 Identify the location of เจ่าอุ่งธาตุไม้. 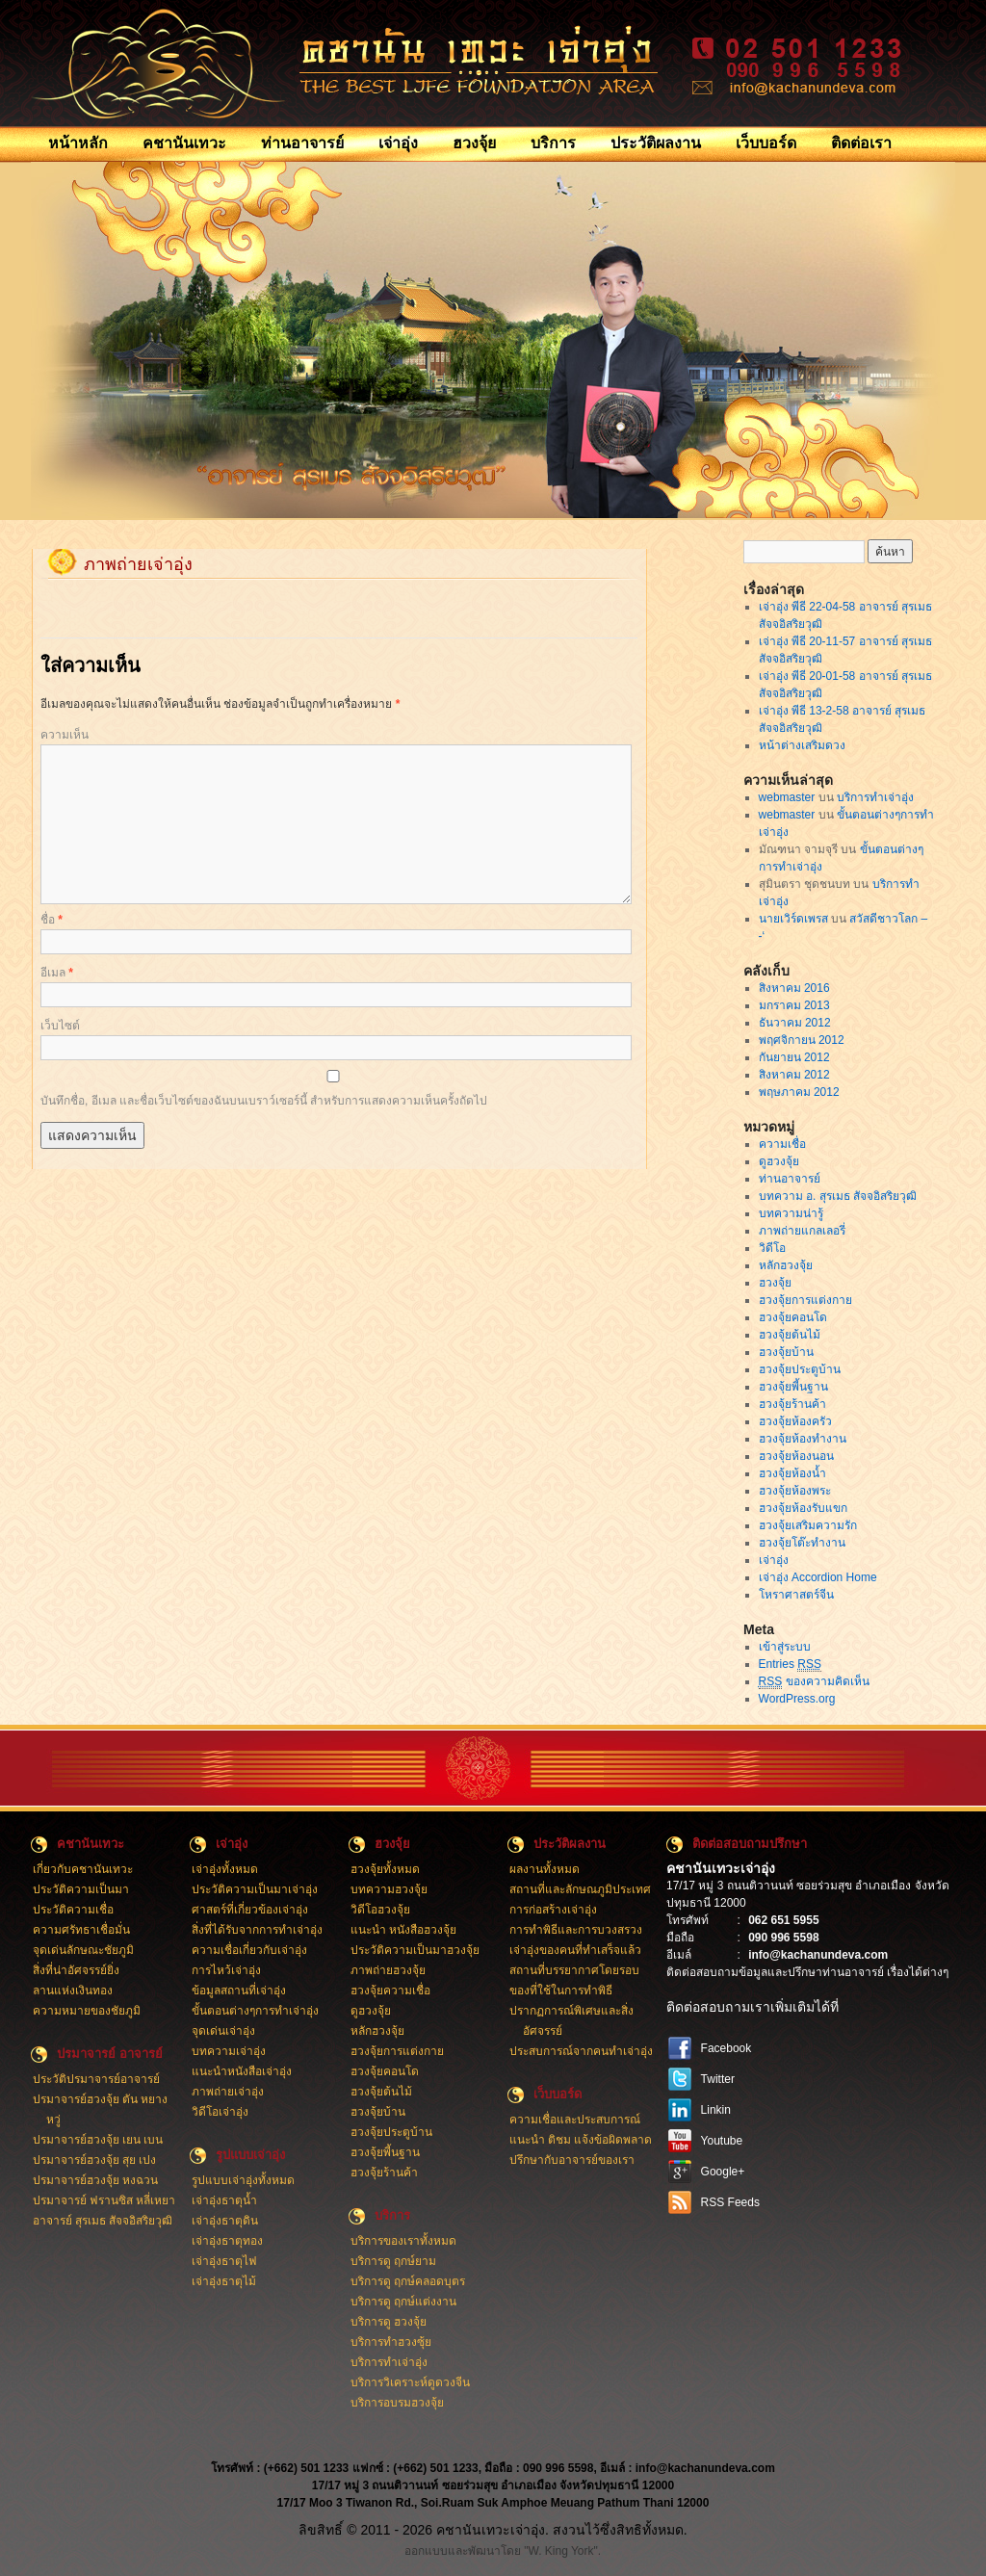
(224, 2281).